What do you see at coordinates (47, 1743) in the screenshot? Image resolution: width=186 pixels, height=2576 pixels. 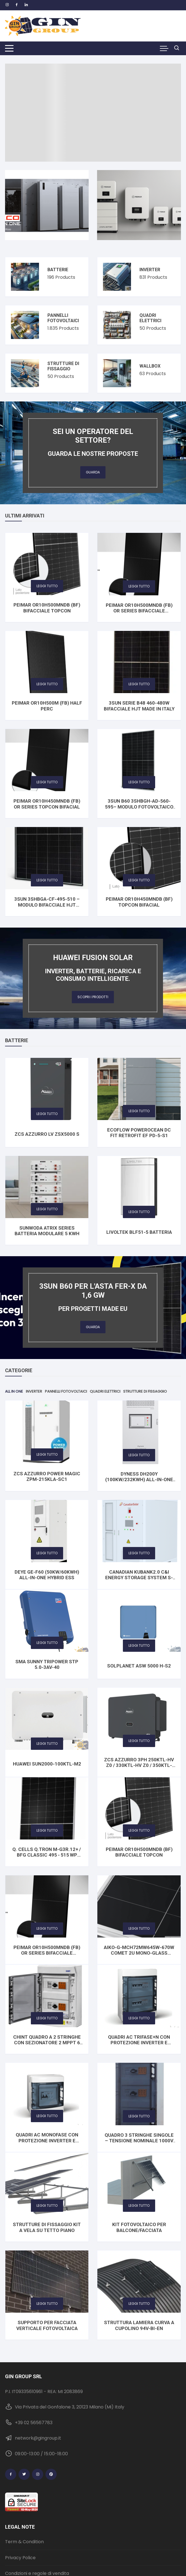 I see `Leggi tutto [Leggi di più su "HUAWEI SUN2000-100KTL-M2"]` at bounding box center [47, 1743].